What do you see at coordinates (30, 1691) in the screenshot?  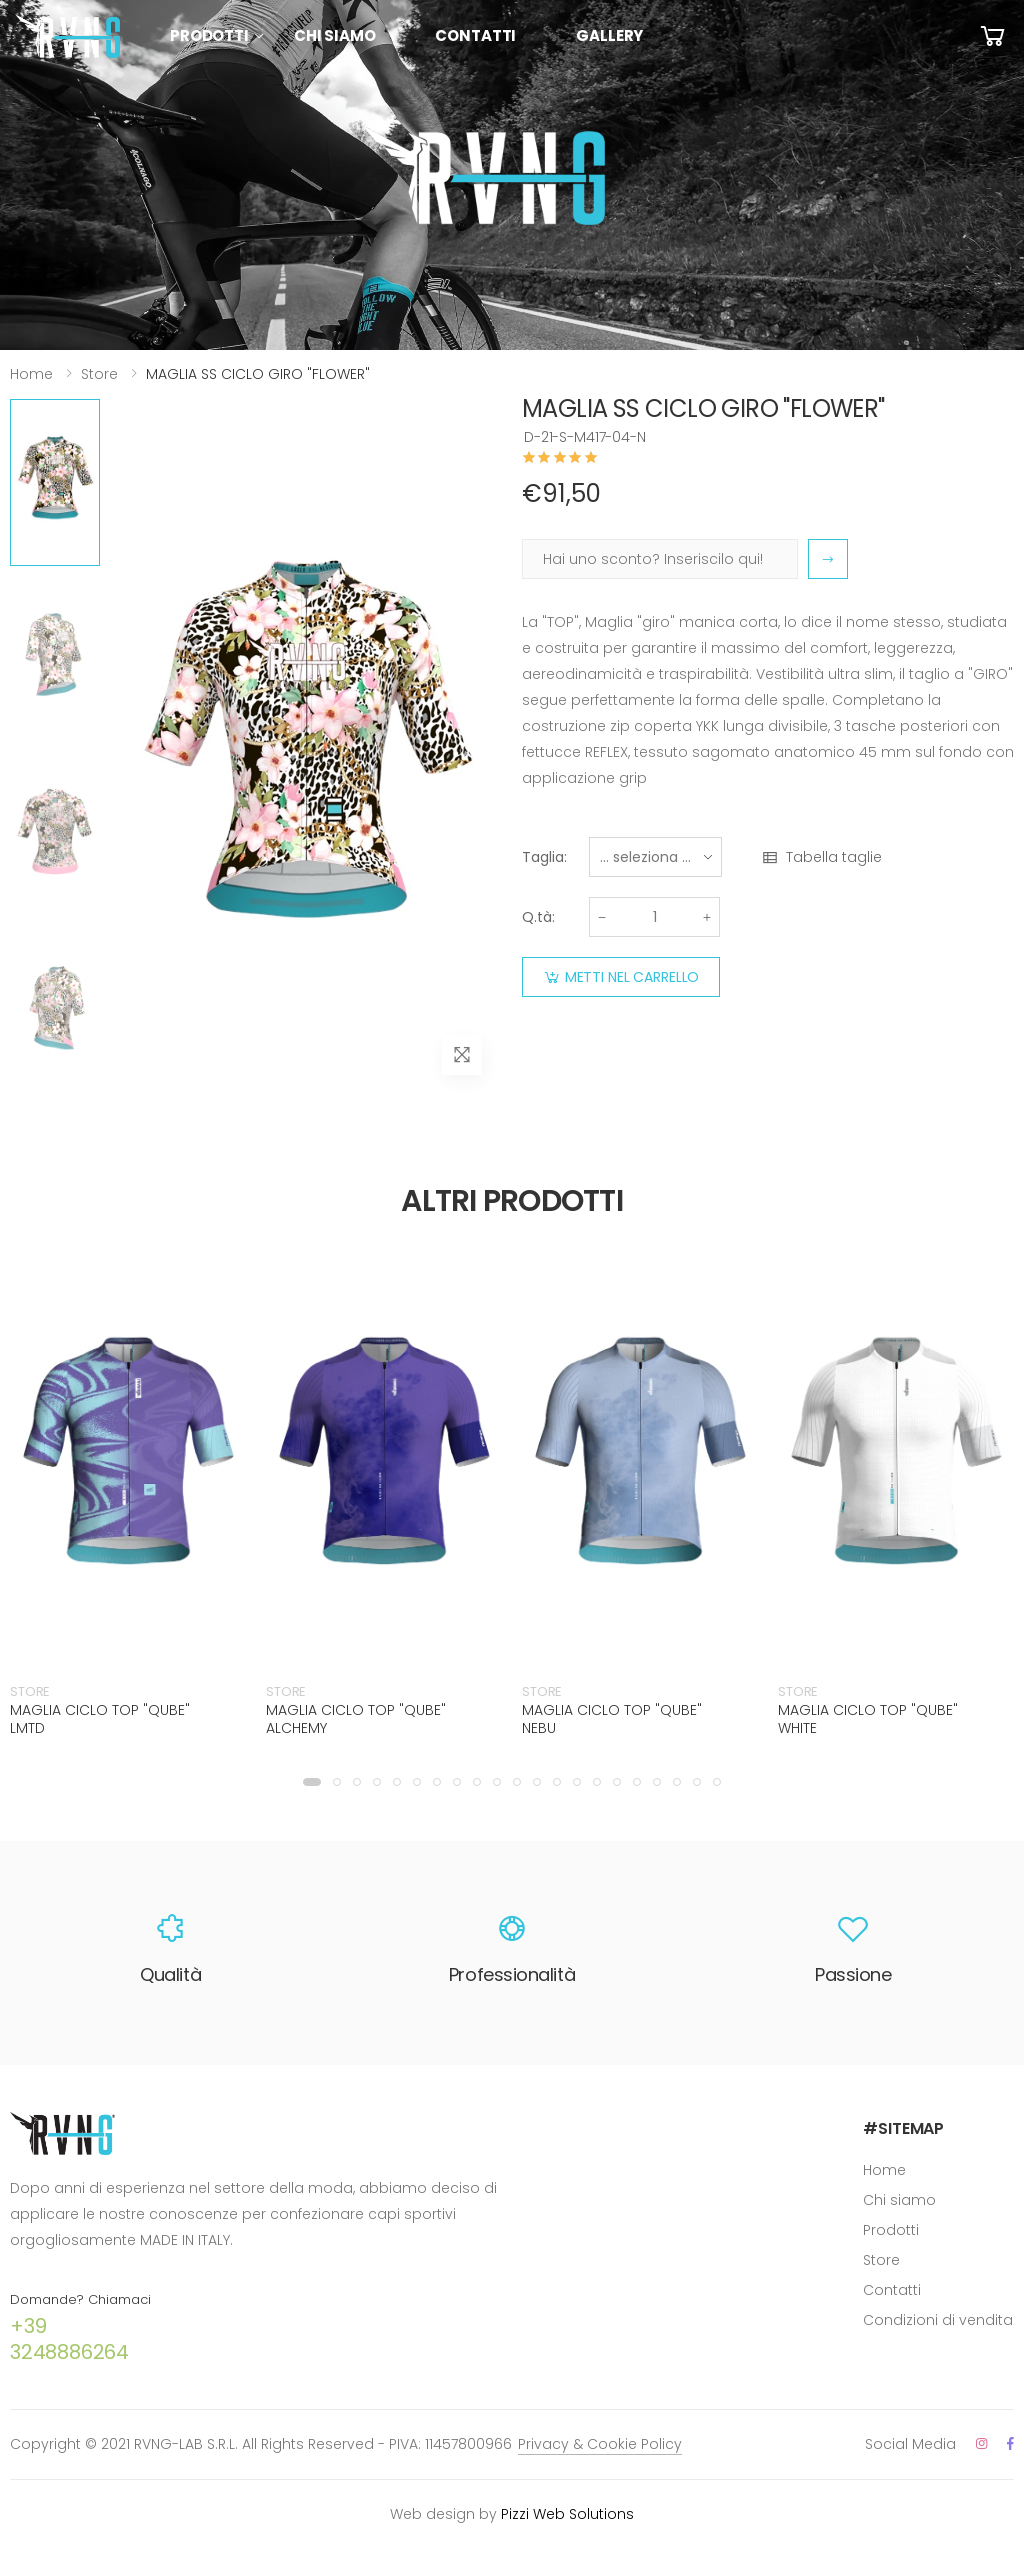 I see `STORE` at bounding box center [30, 1691].